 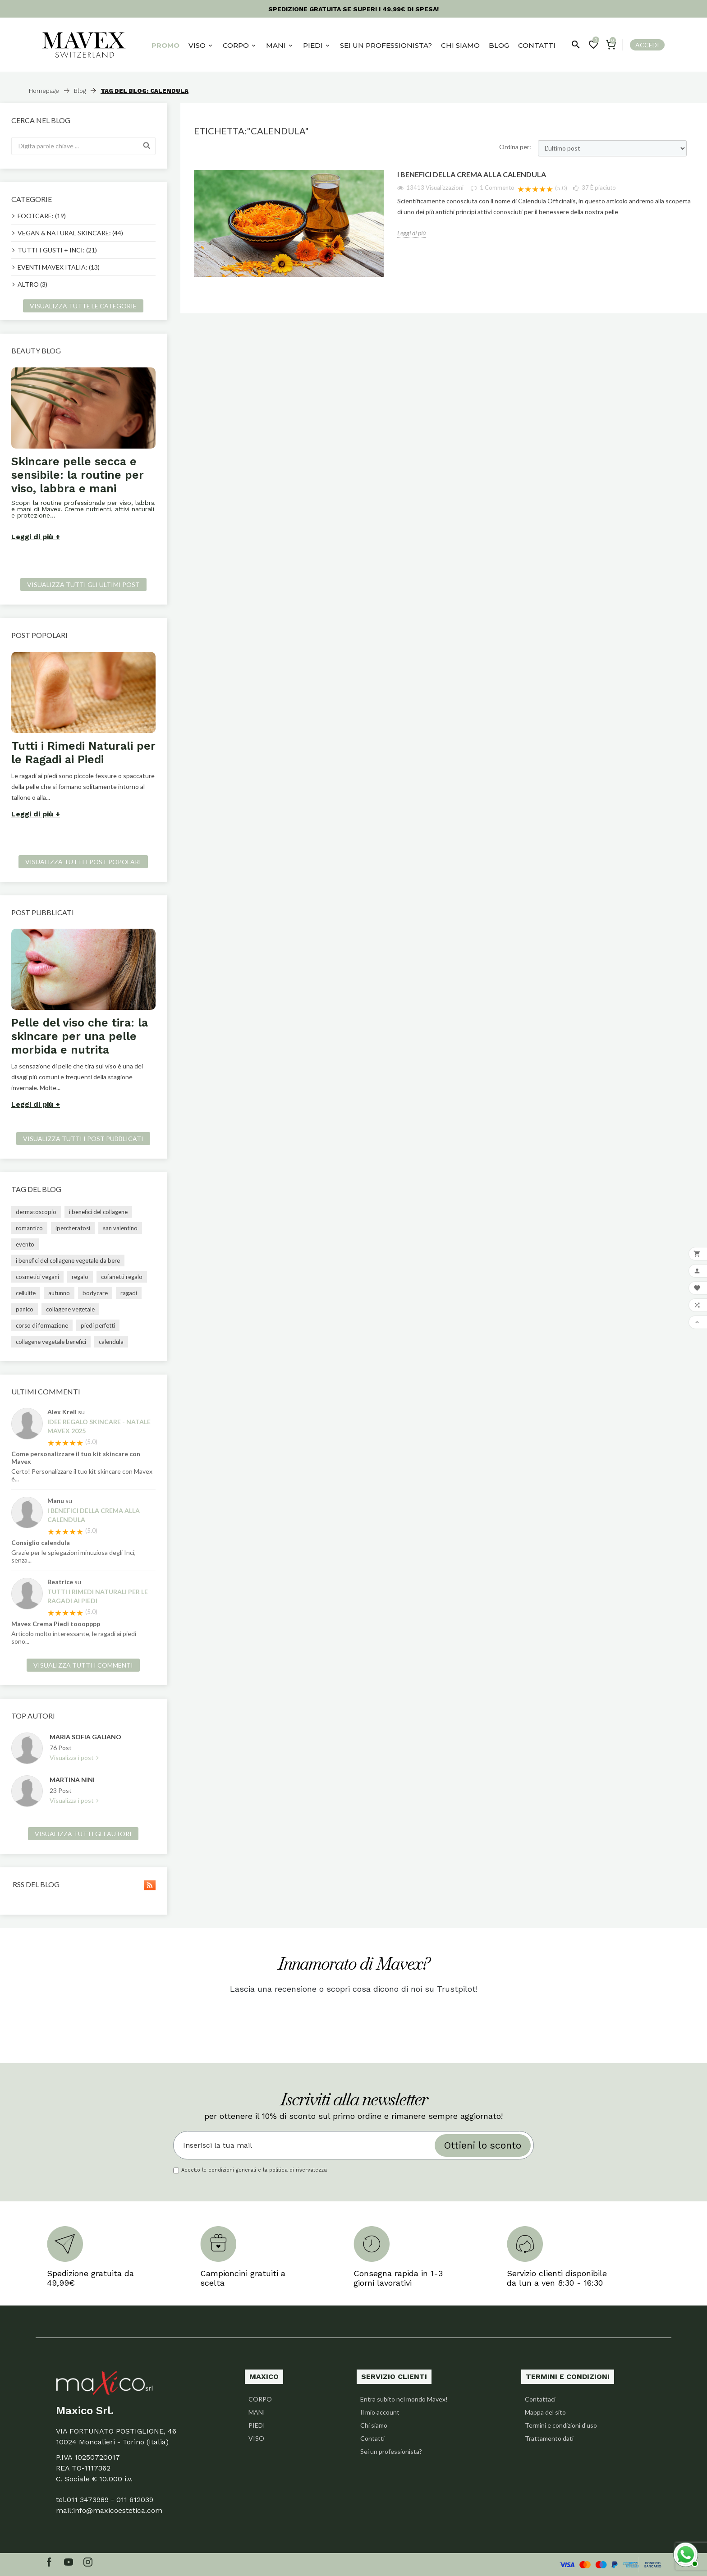 What do you see at coordinates (83, 584) in the screenshot?
I see `Visualizza tutti gli ultimi post` at bounding box center [83, 584].